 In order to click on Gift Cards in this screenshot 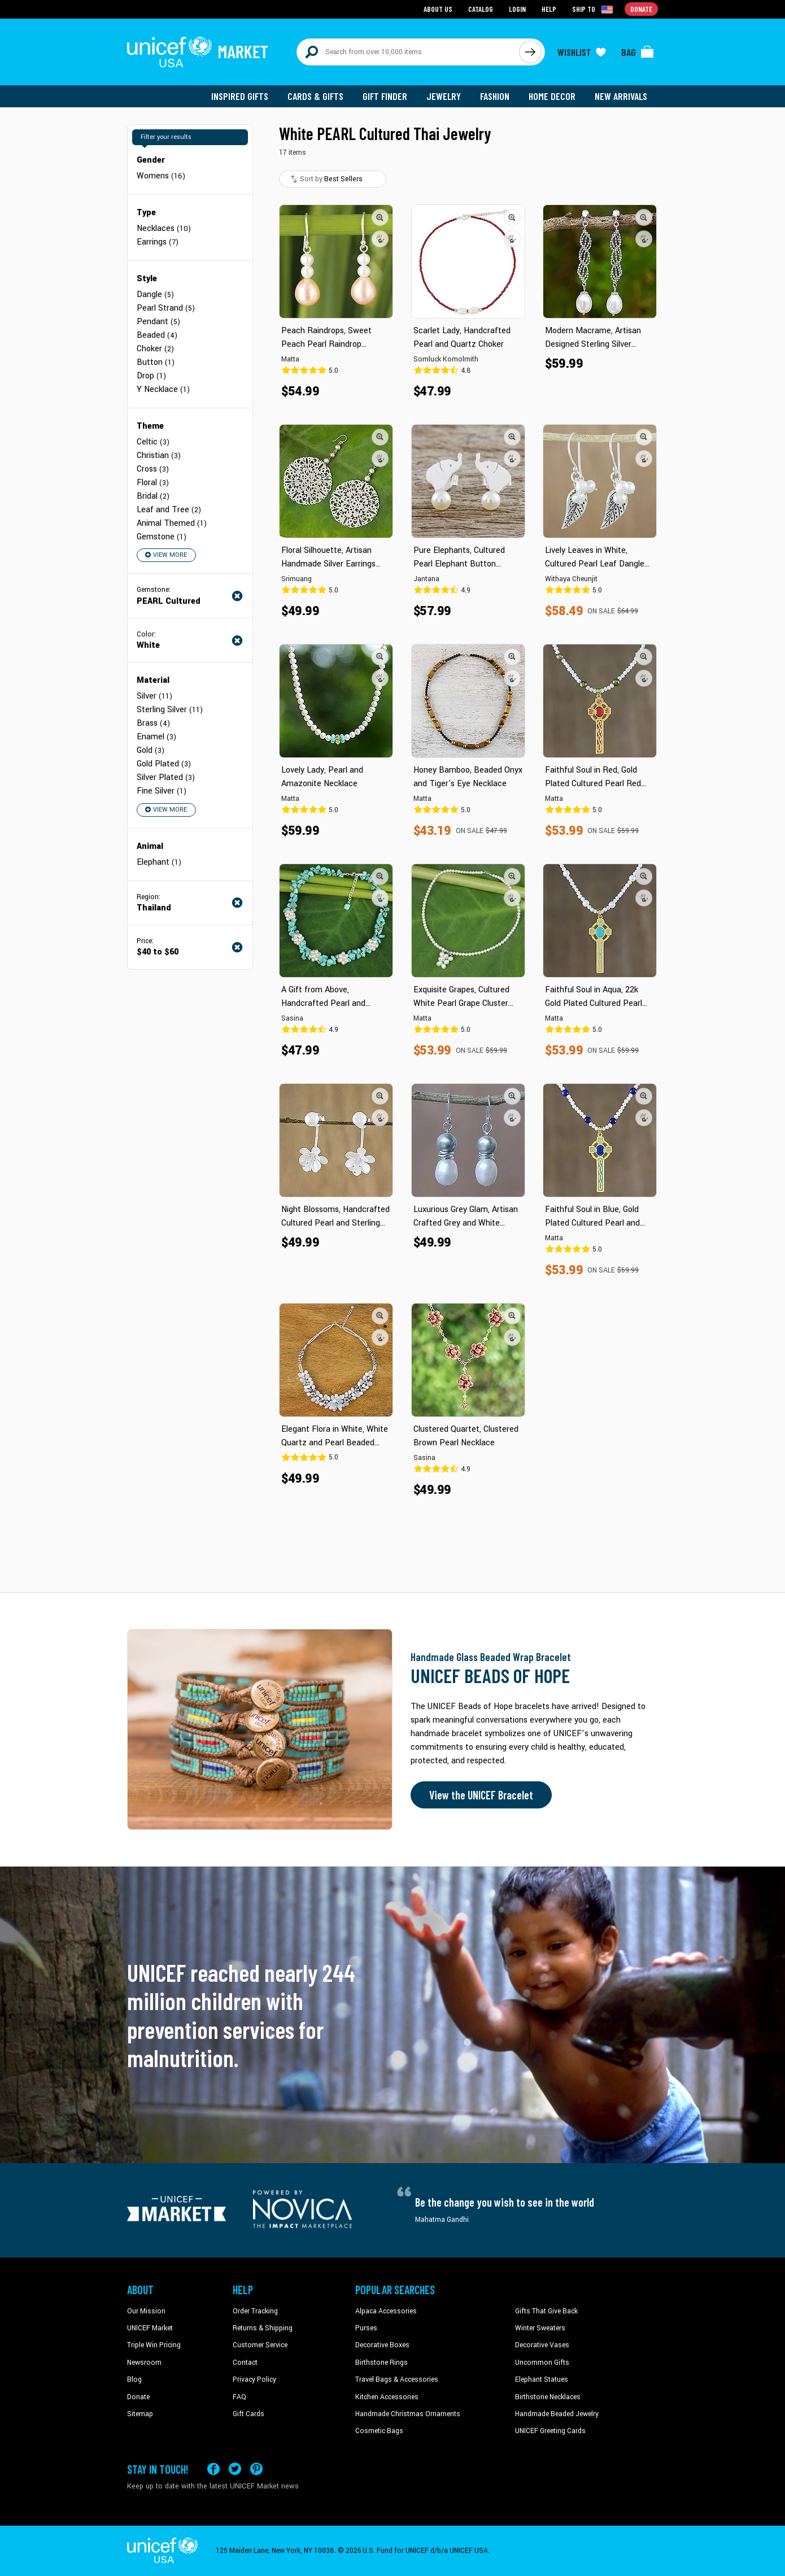, I will do `click(248, 2414)`.